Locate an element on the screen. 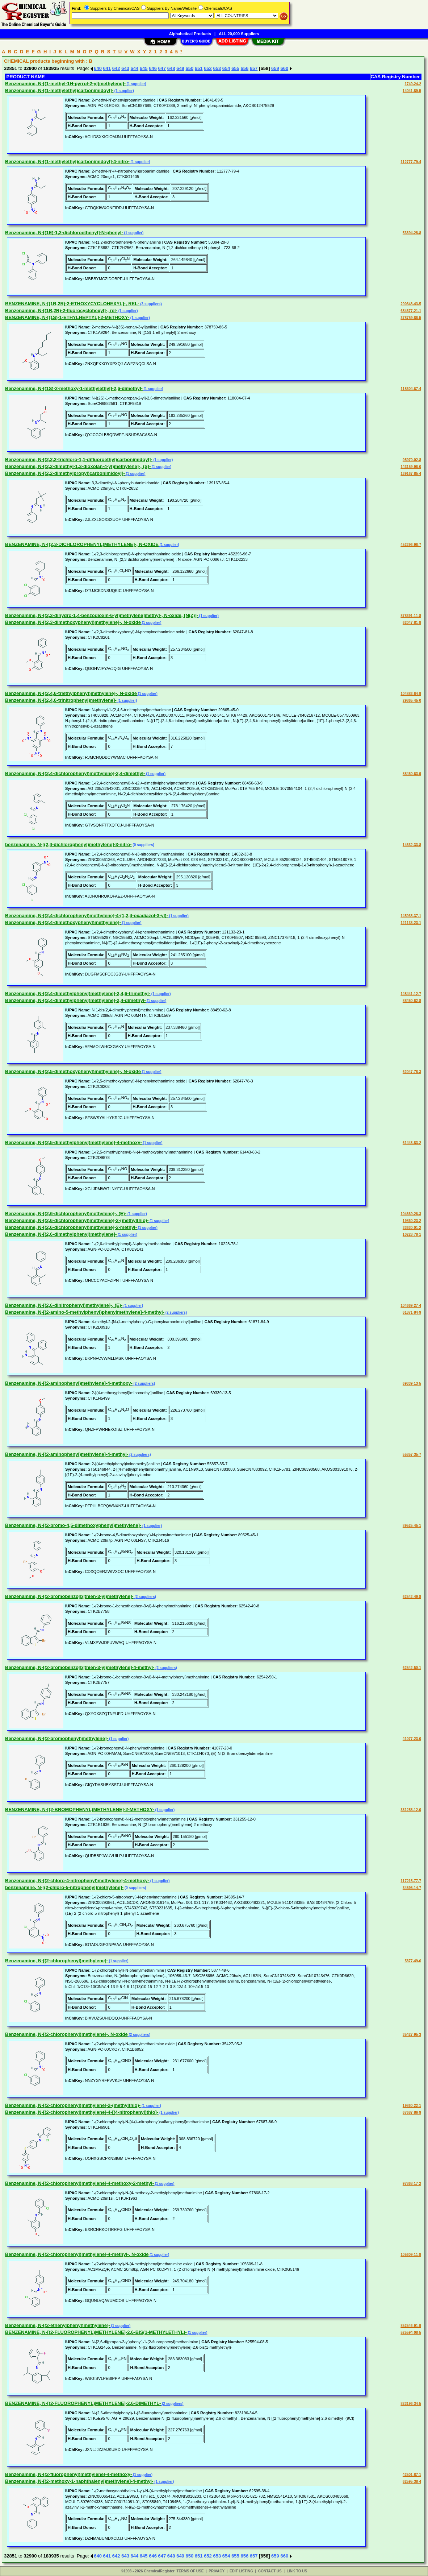  Benzenamine, N-[(2-aminophenyl)methylene]-4-methoxy- is located at coordinates (69, 1383).